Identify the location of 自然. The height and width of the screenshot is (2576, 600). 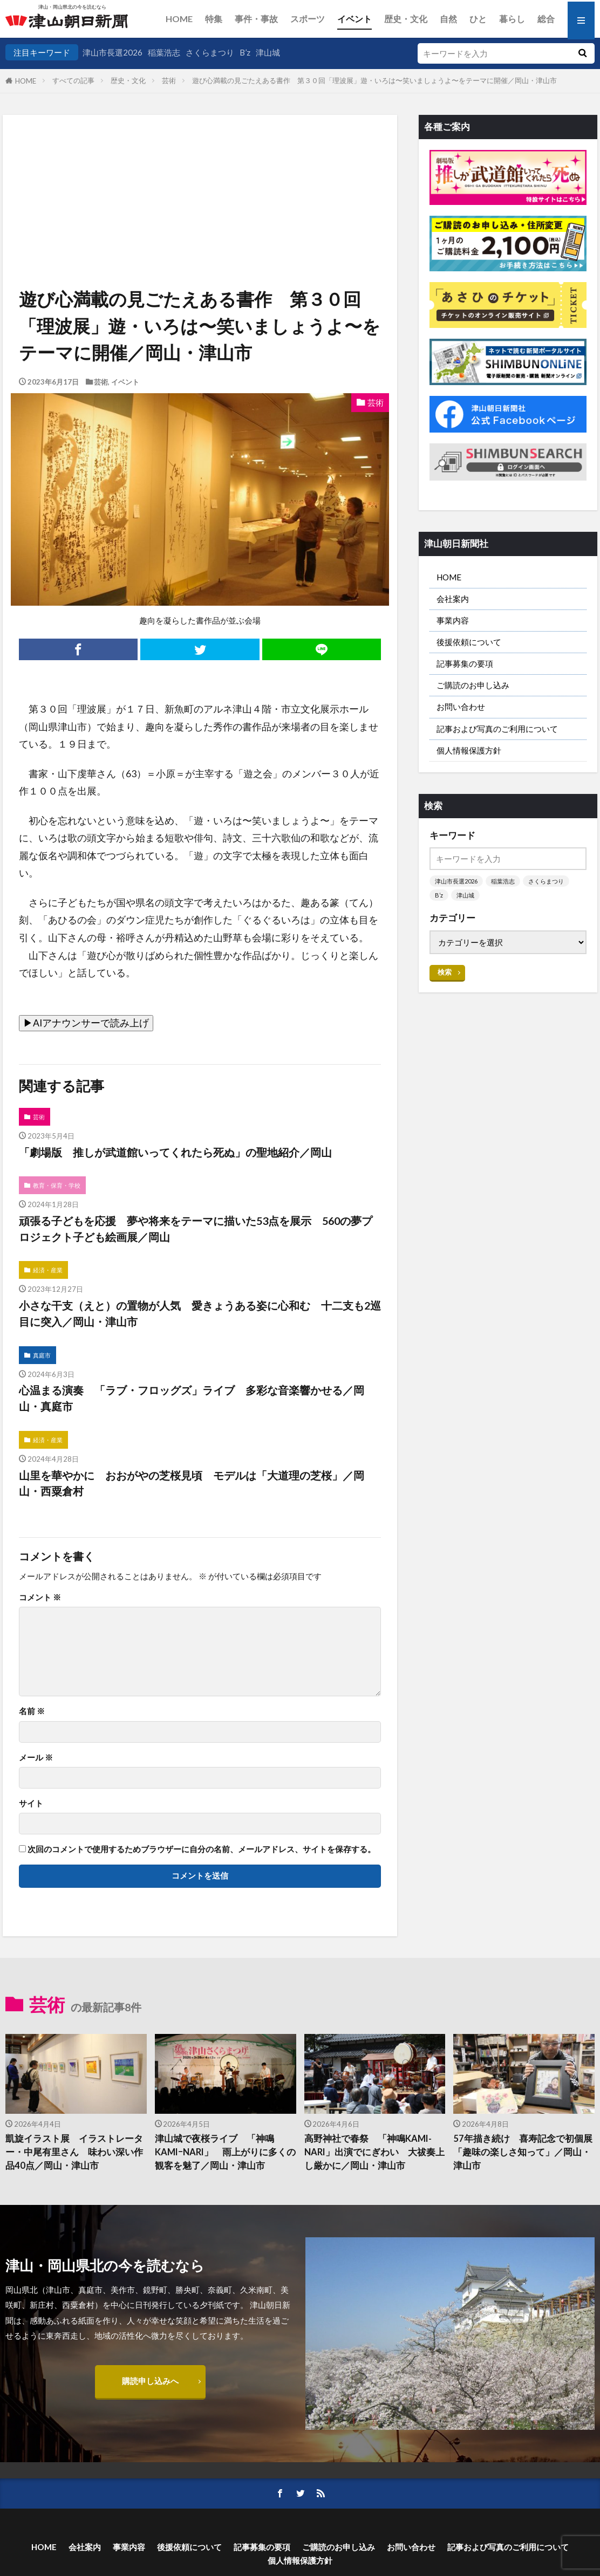
(448, 18).